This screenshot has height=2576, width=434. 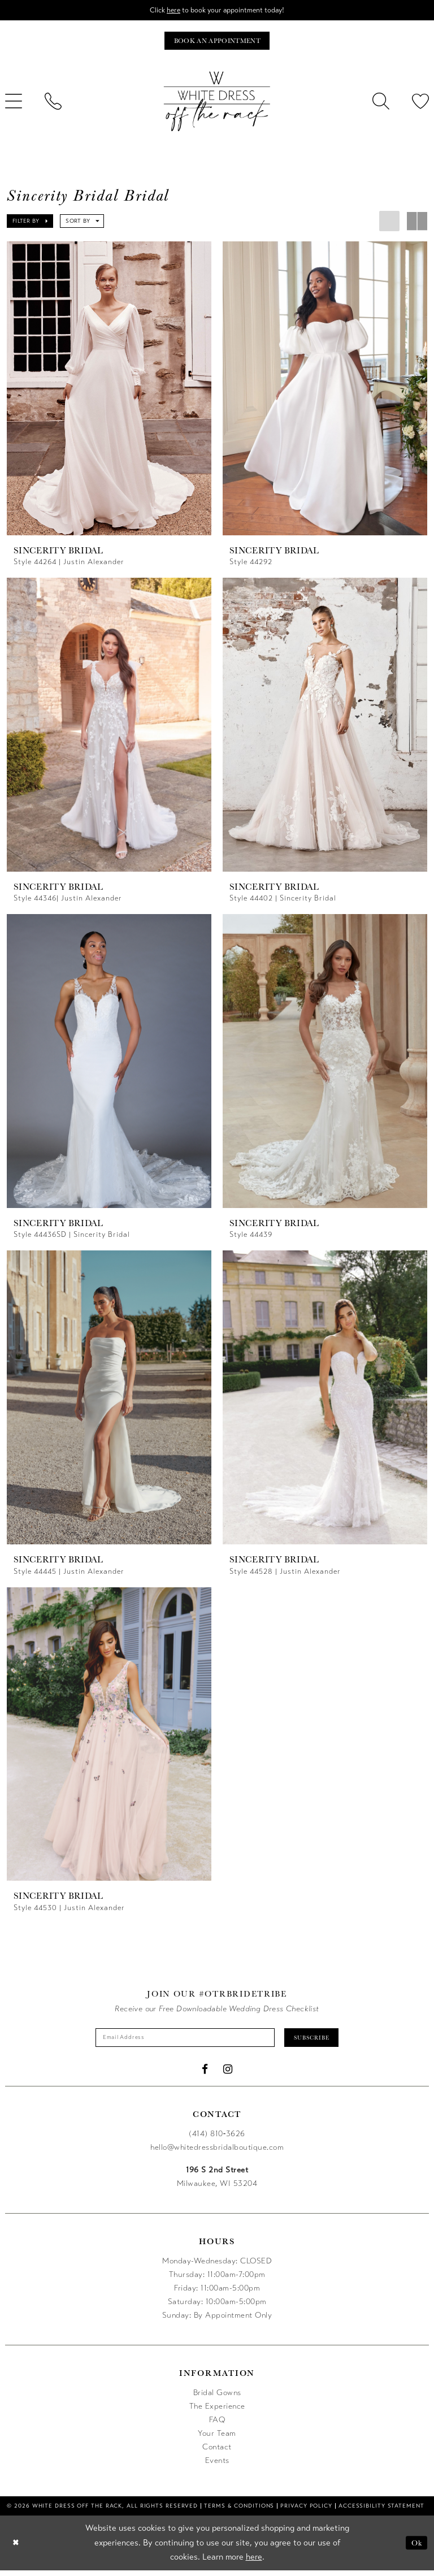 What do you see at coordinates (217, 2397) in the screenshot?
I see `Bridal Gowns` at bounding box center [217, 2397].